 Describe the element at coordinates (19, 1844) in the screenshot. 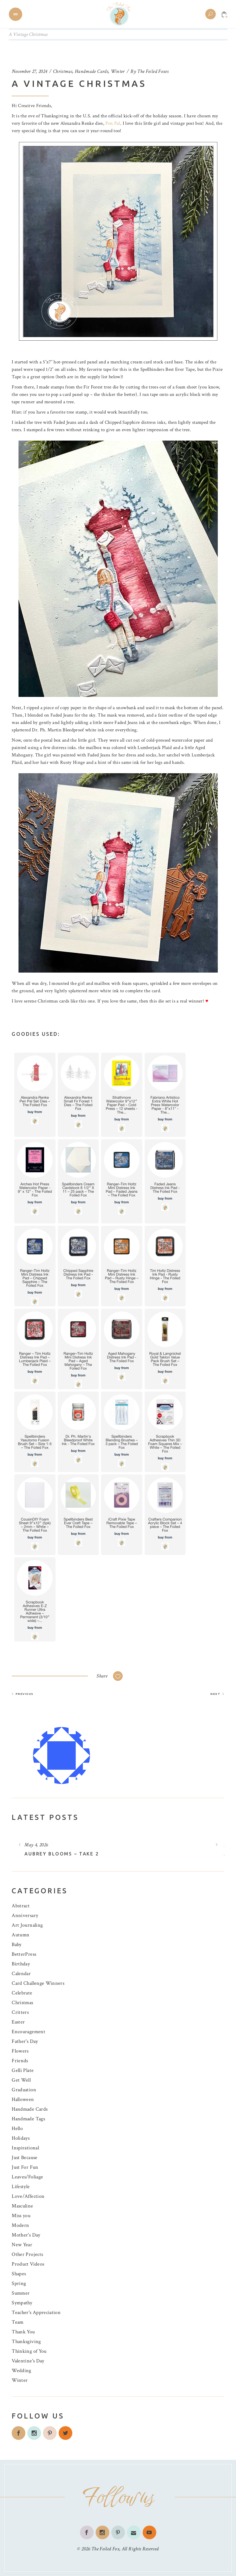

I see `[presentation]` at that location.